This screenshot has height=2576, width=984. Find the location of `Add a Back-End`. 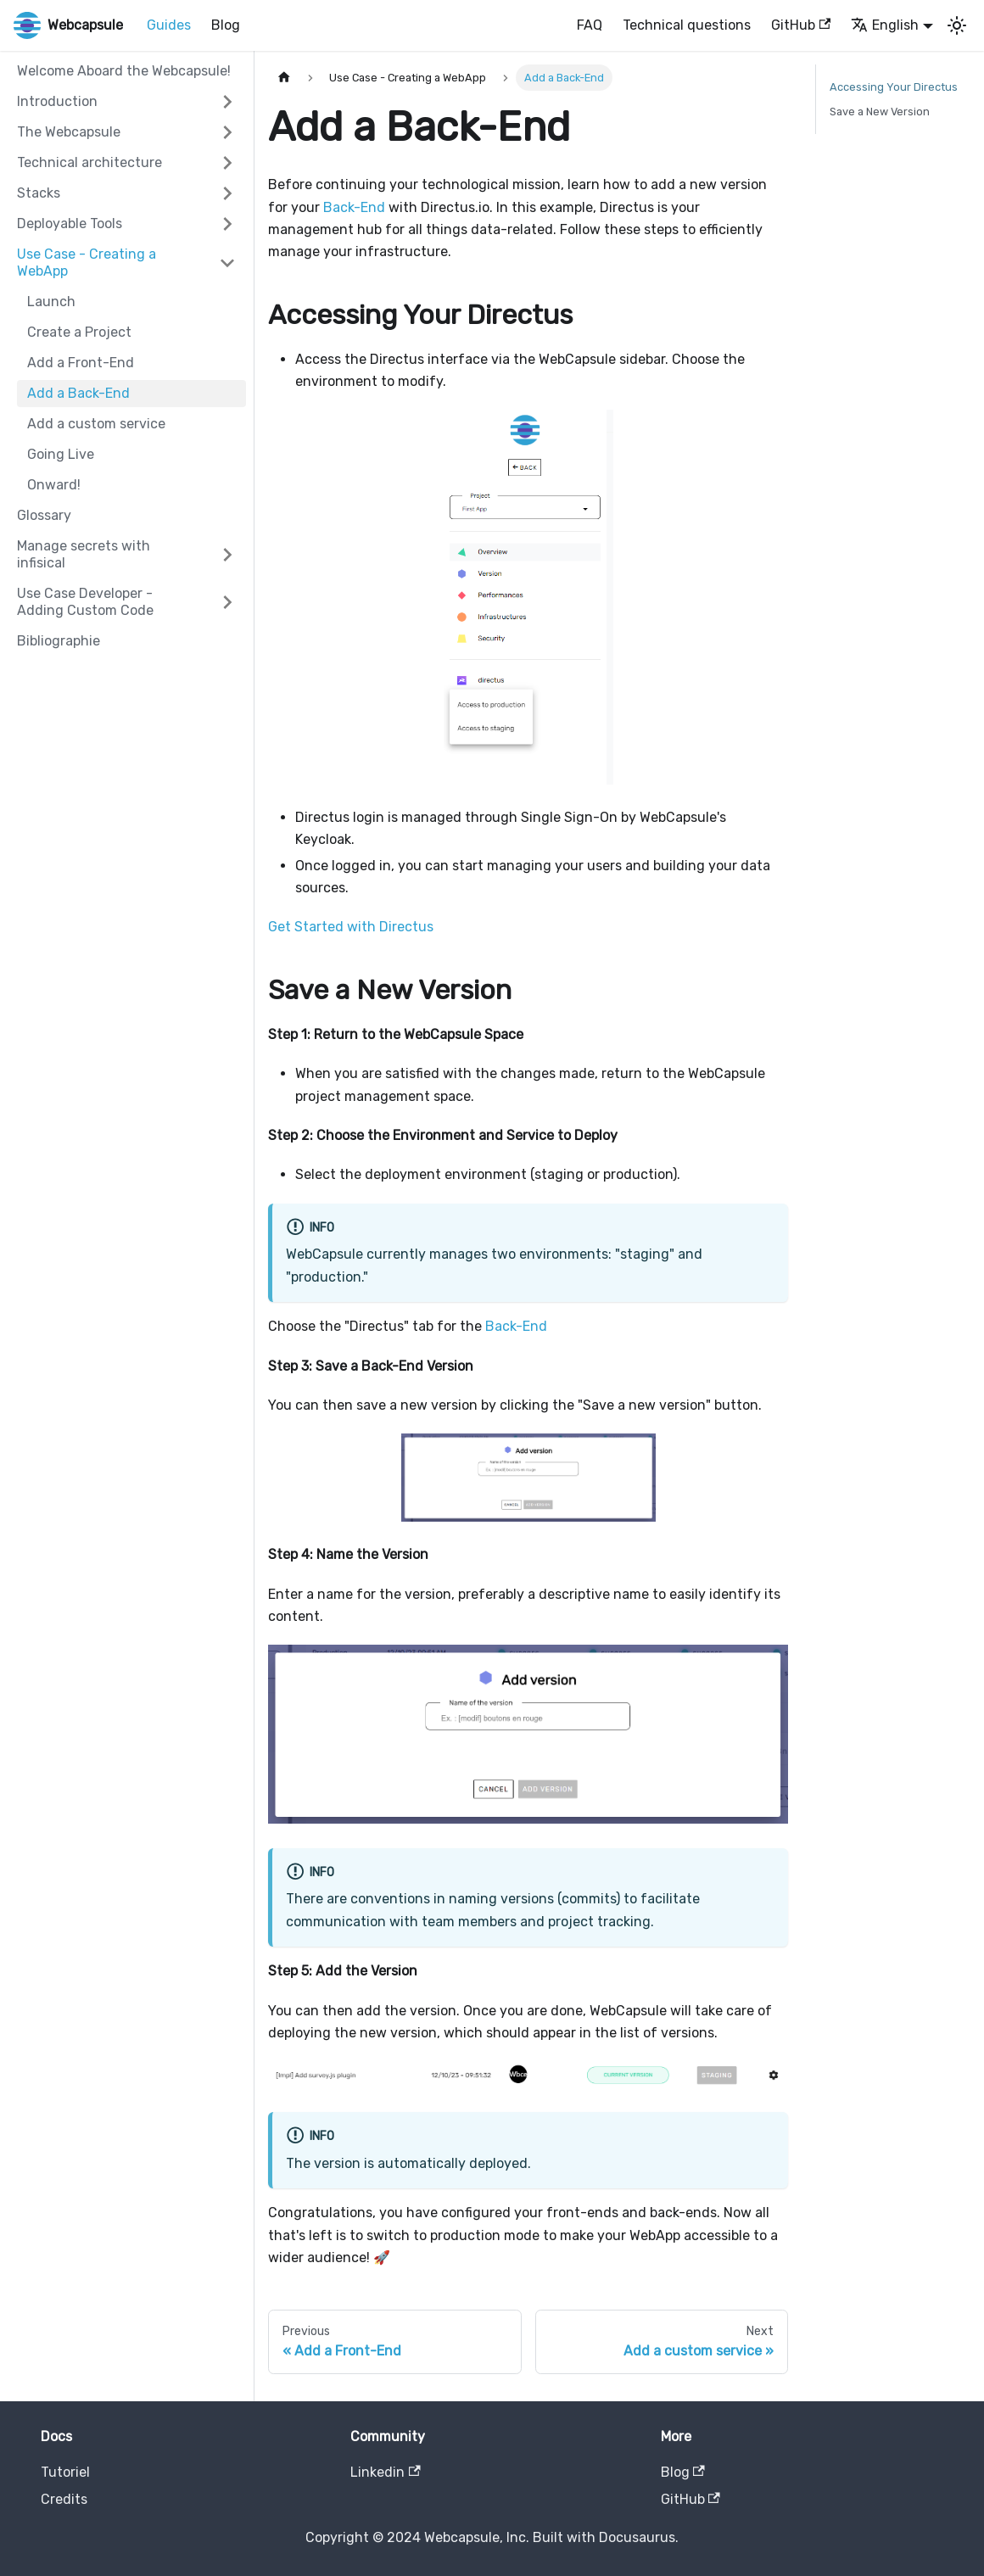

Add a Back-End is located at coordinates (78, 393).